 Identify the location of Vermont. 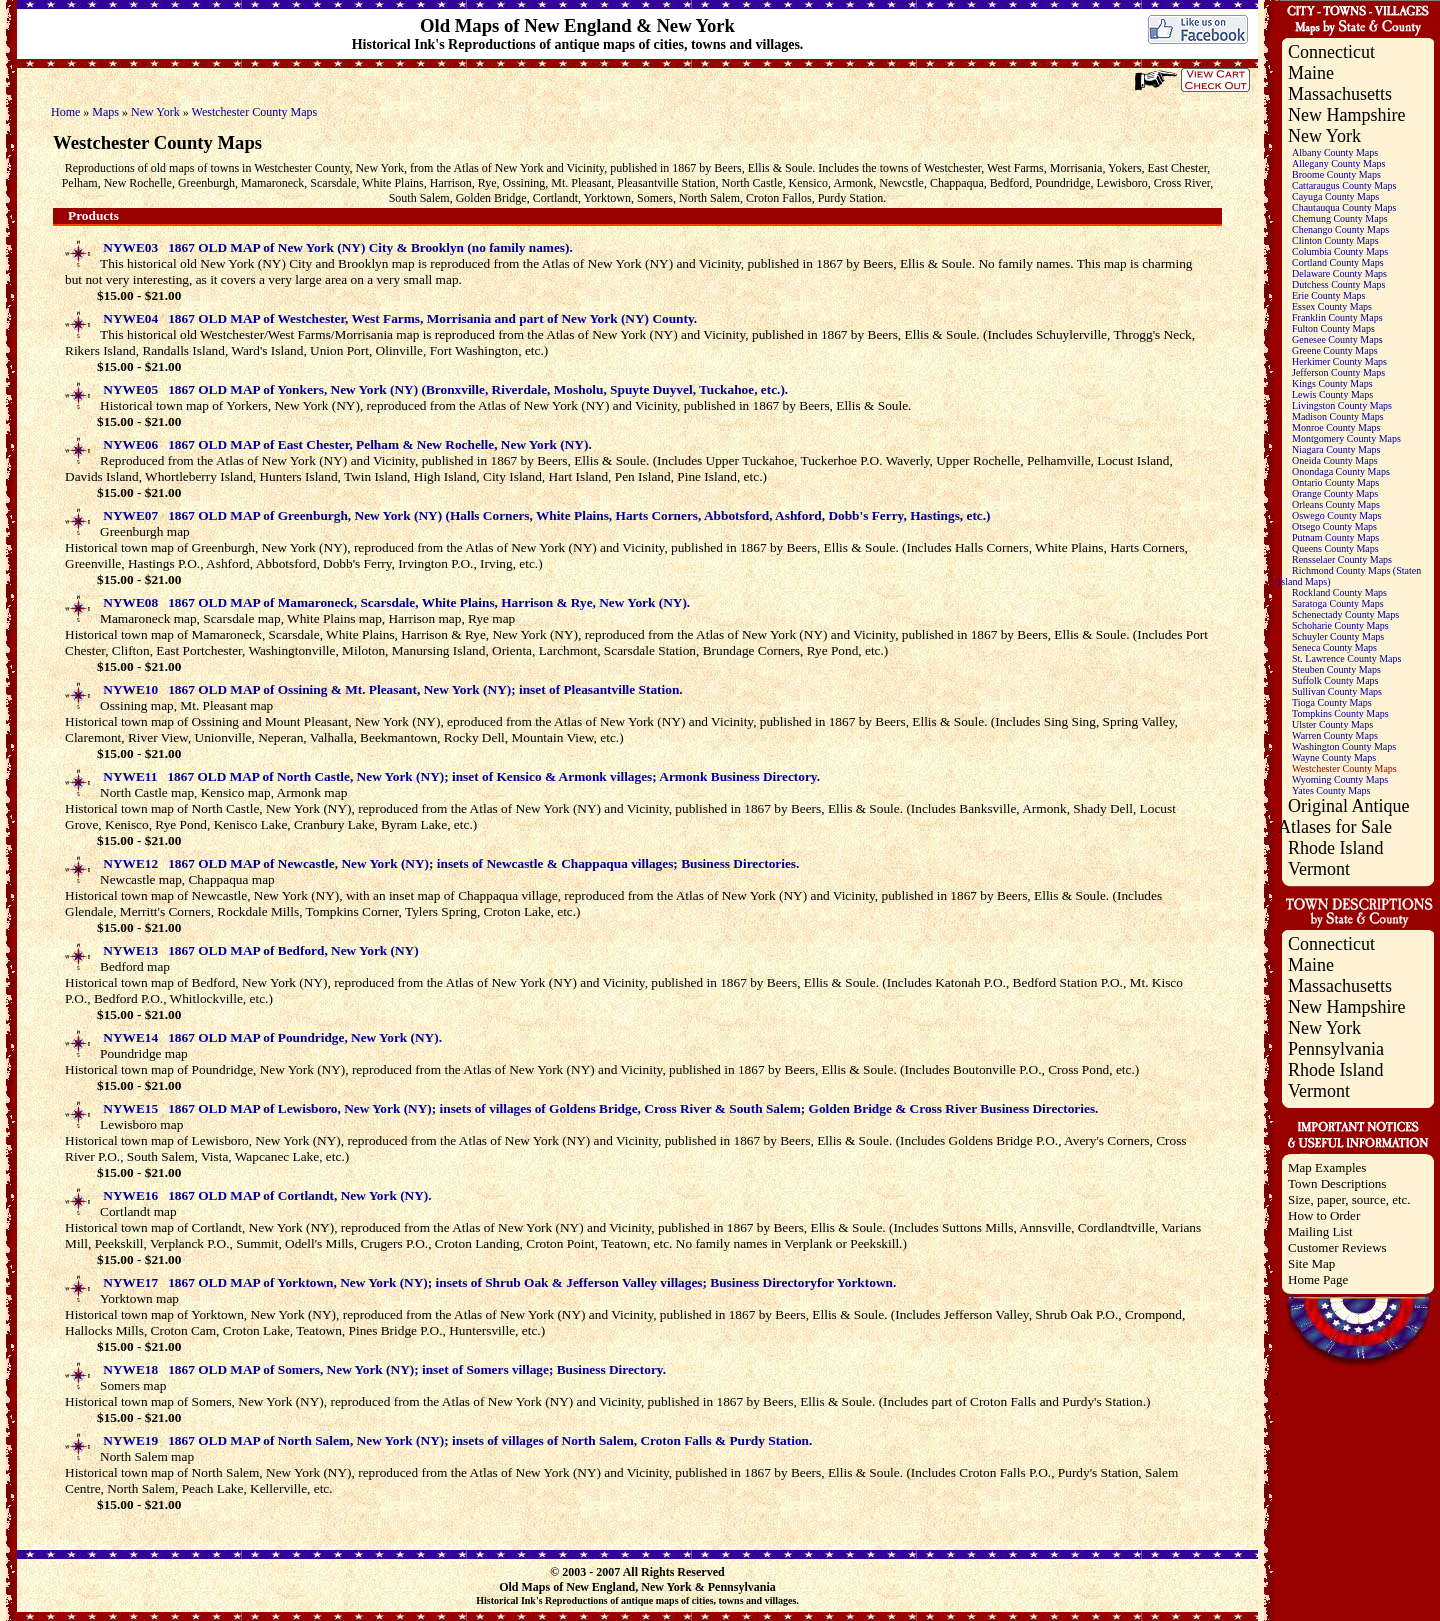
(1319, 869).